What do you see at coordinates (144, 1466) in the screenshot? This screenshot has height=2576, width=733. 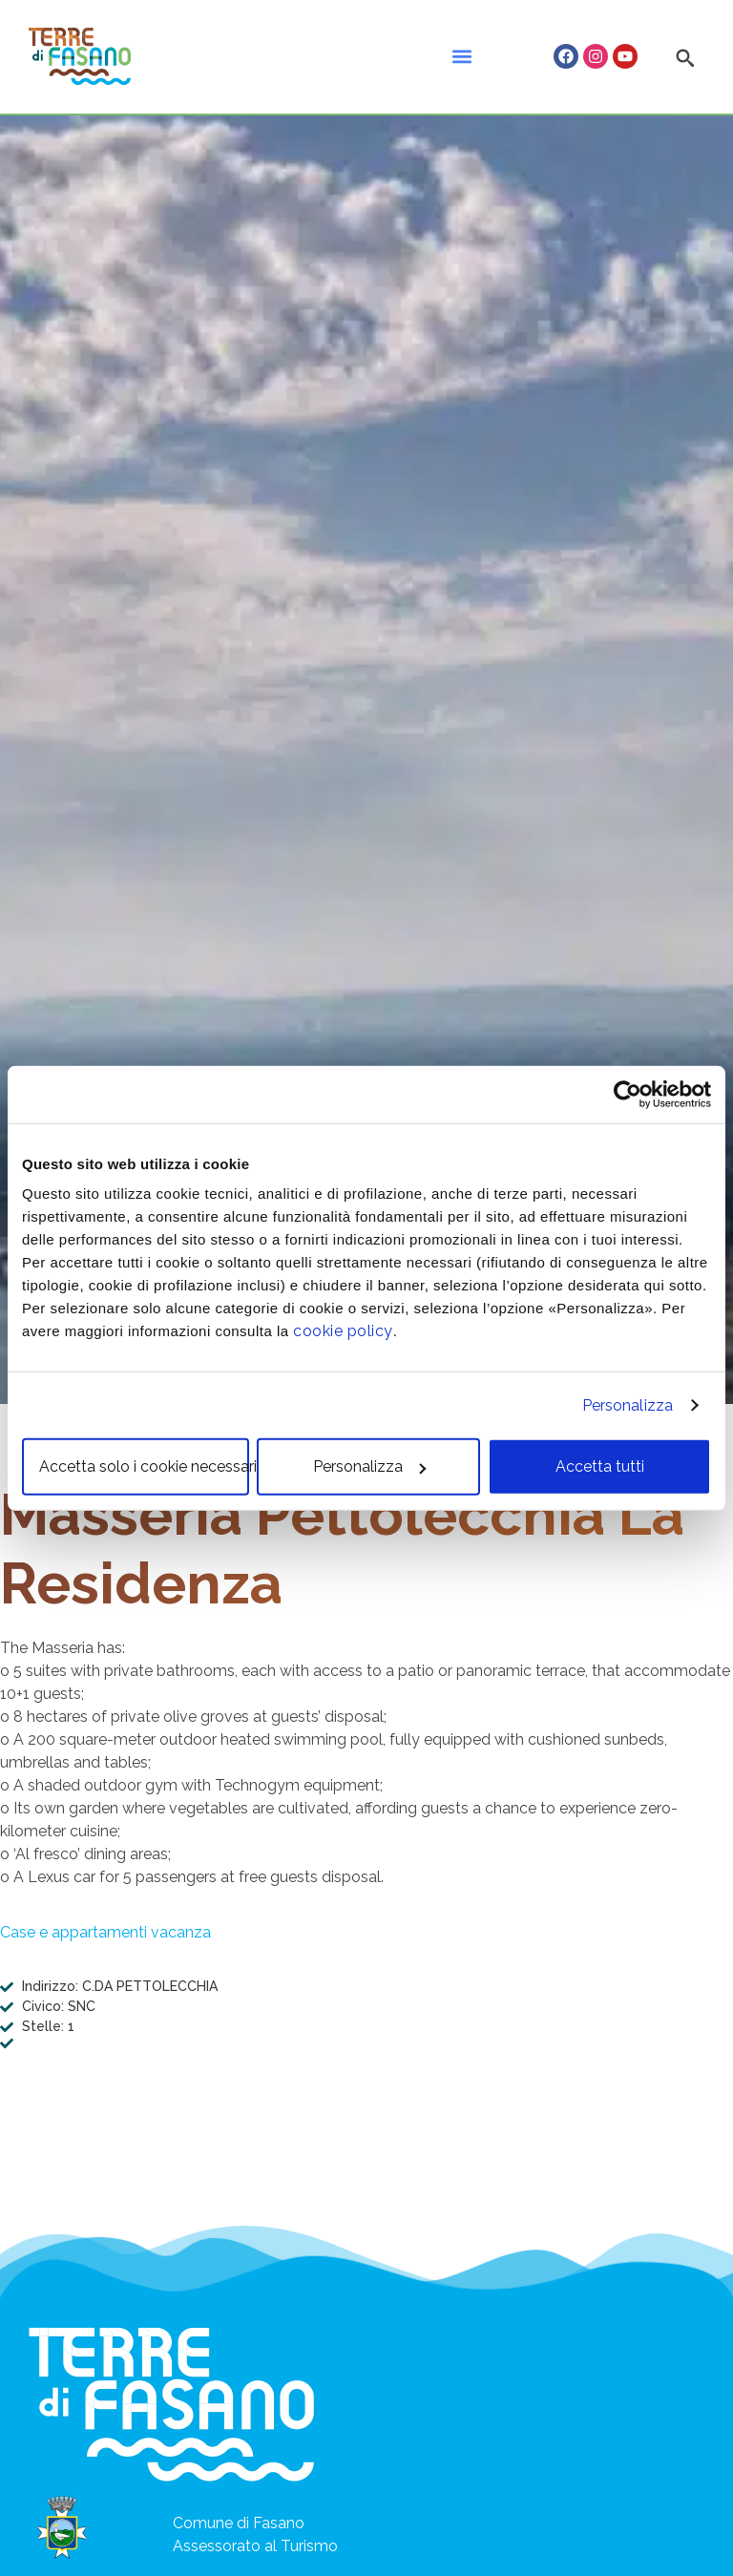 I see `Accetta solo i cookie necessari` at bounding box center [144, 1466].